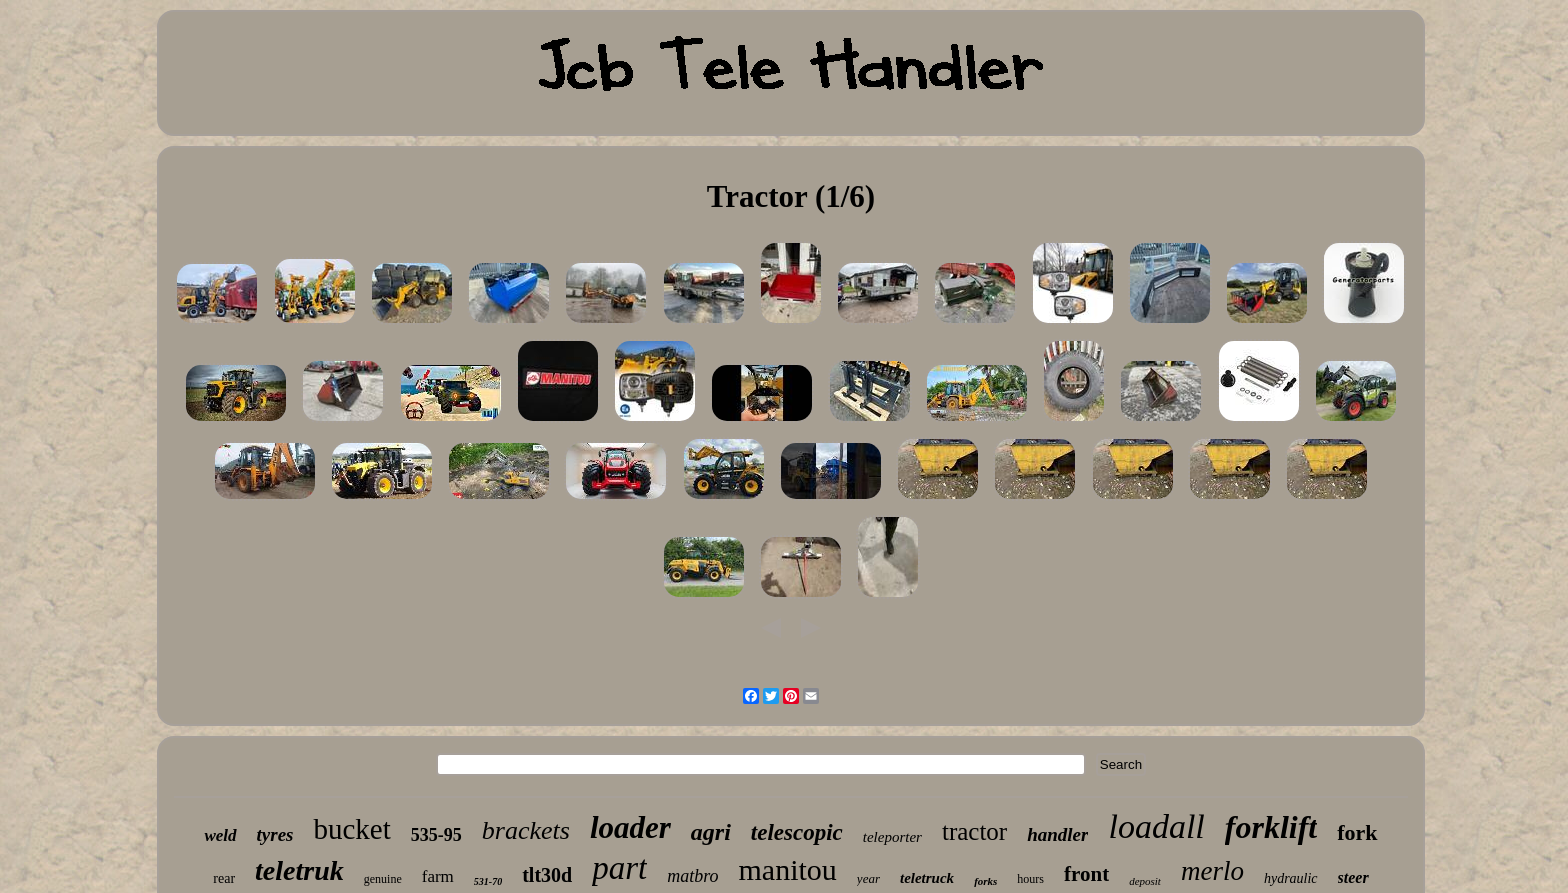 The height and width of the screenshot is (893, 1568). I want to click on genuine, so click(383, 879).